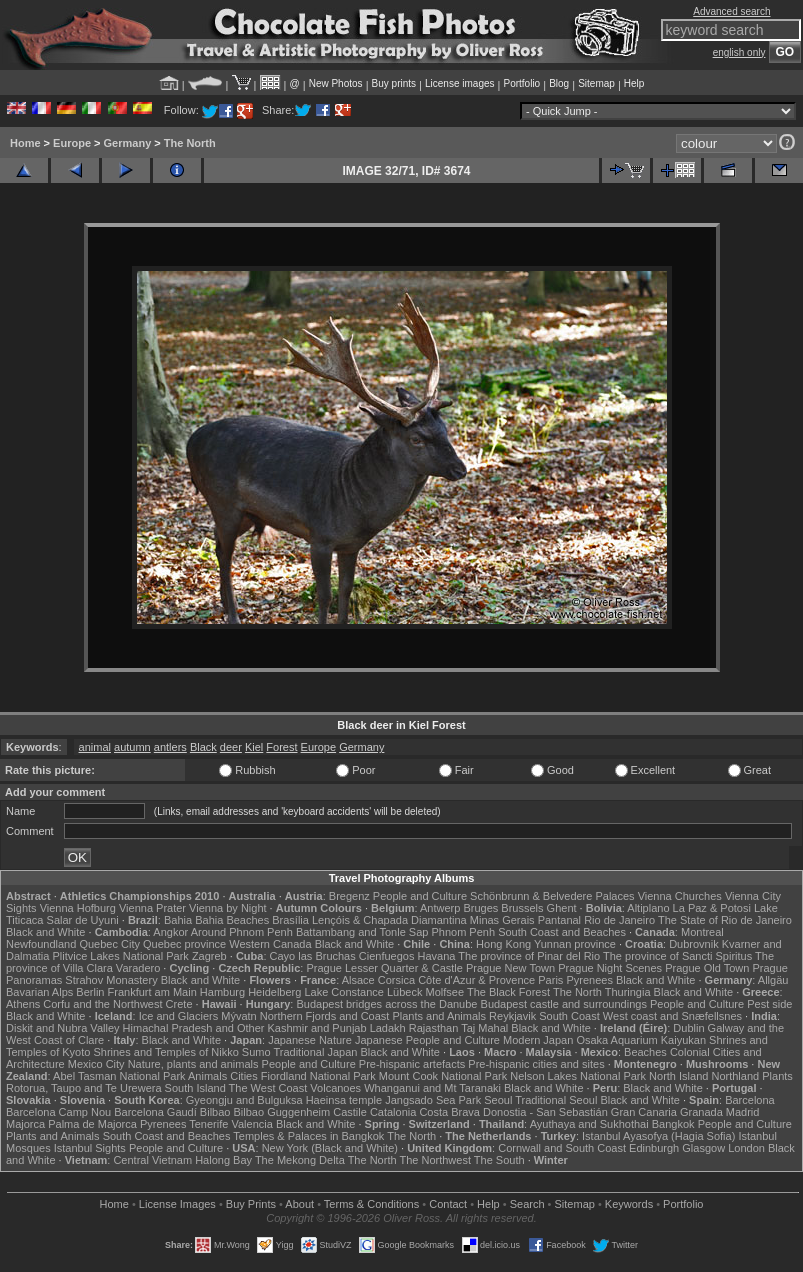 Image resolution: width=803 pixels, height=1272 pixels. Describe the element at coordinates (222, 992) in the screenshot. I see `Hamburg` at that location.